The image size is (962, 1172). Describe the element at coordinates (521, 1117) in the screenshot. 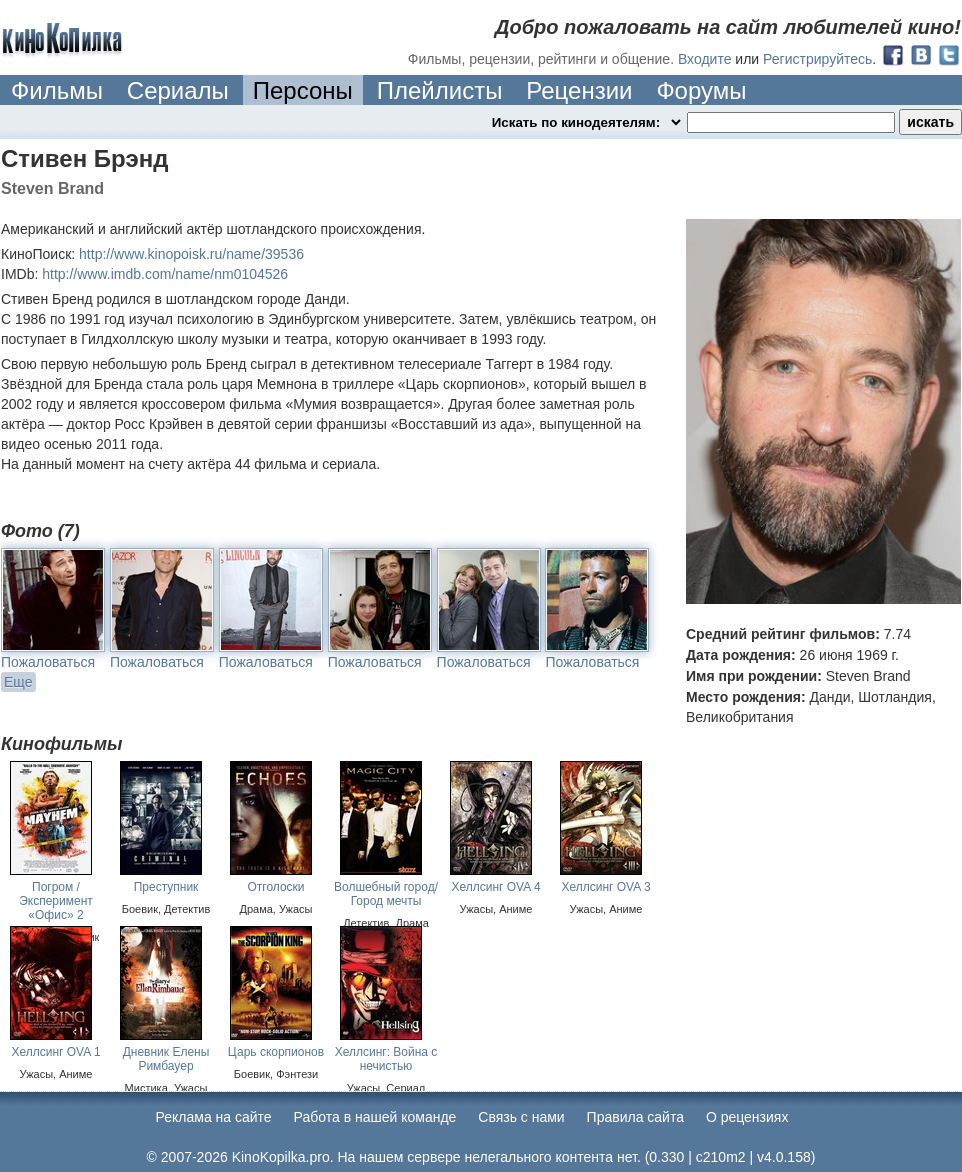

I see `Cвязь с нами` at that location.